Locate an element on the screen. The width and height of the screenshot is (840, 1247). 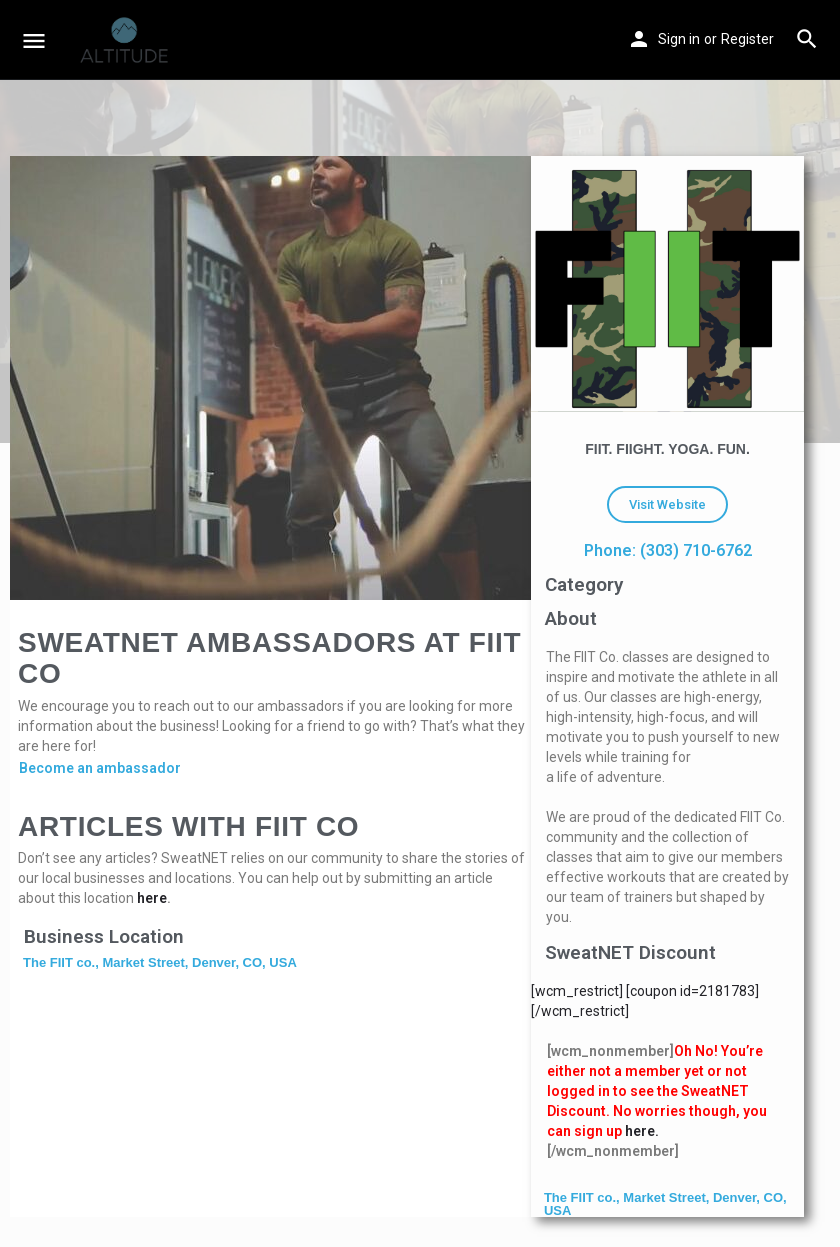
Register is located at coordinates (747, 39).